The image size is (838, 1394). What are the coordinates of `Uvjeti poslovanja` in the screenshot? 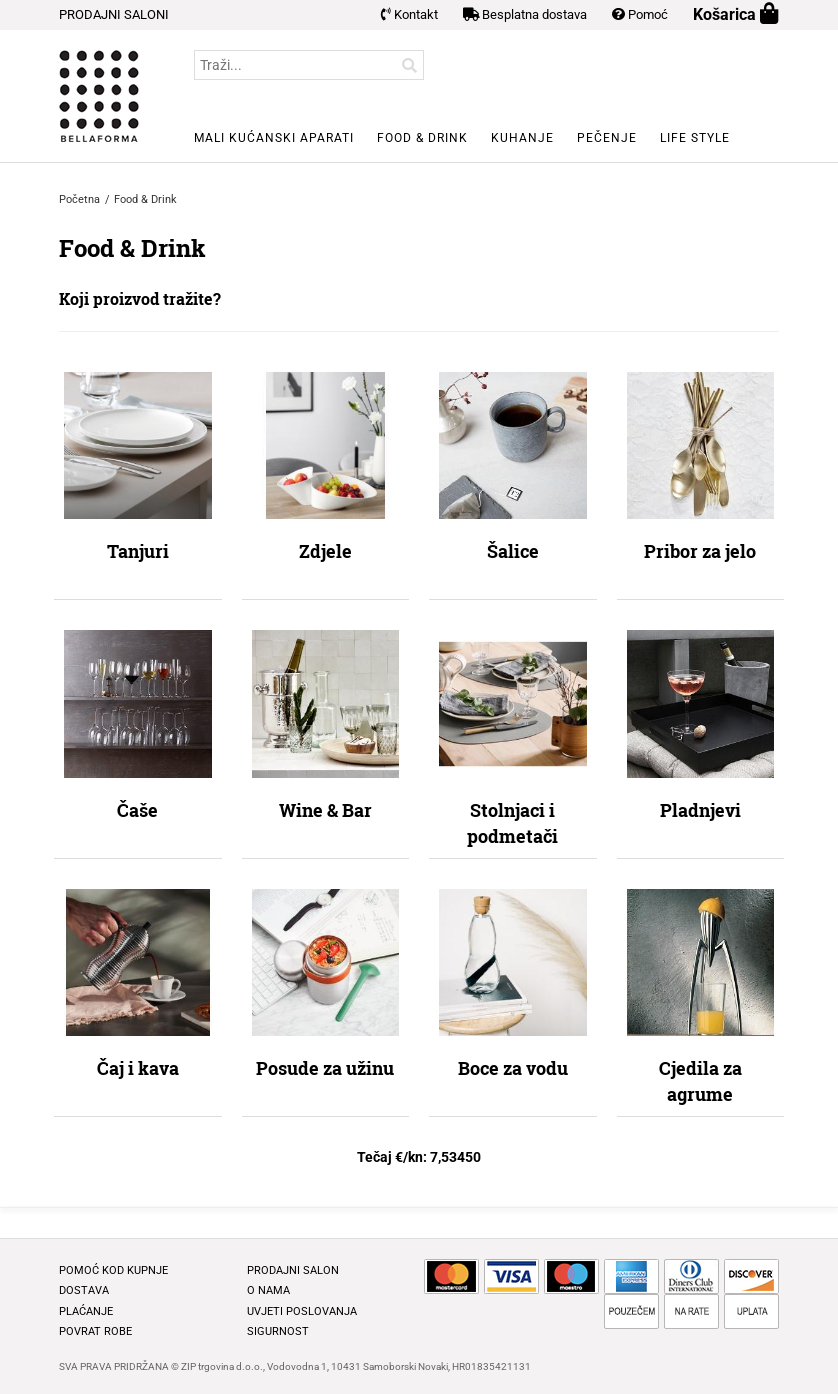 It's located at (302, 1311).